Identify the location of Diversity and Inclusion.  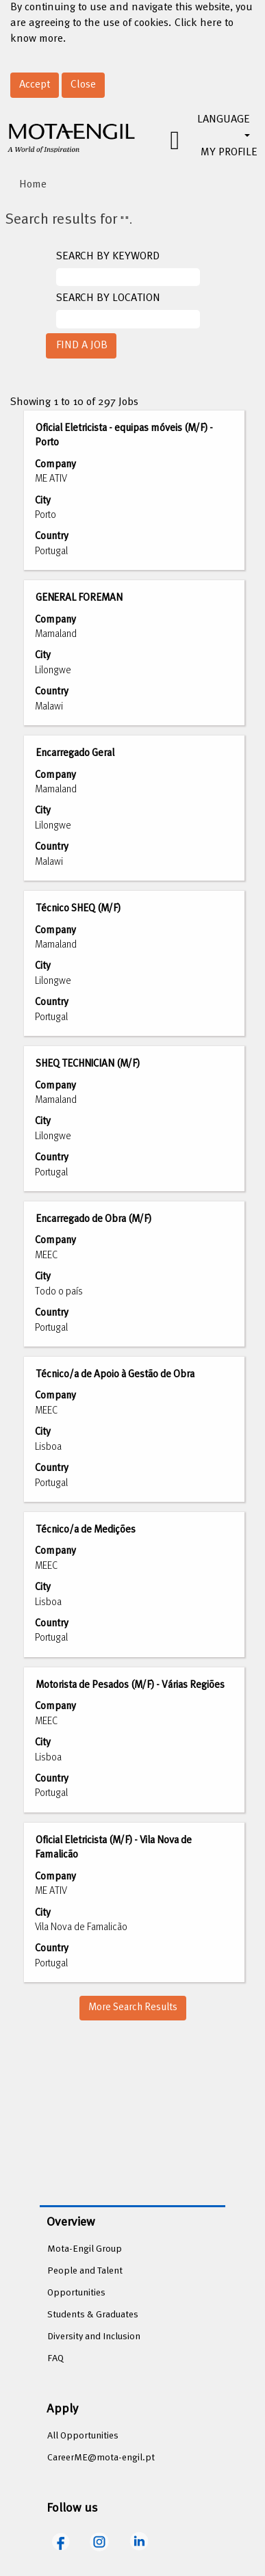
(93, 2337).